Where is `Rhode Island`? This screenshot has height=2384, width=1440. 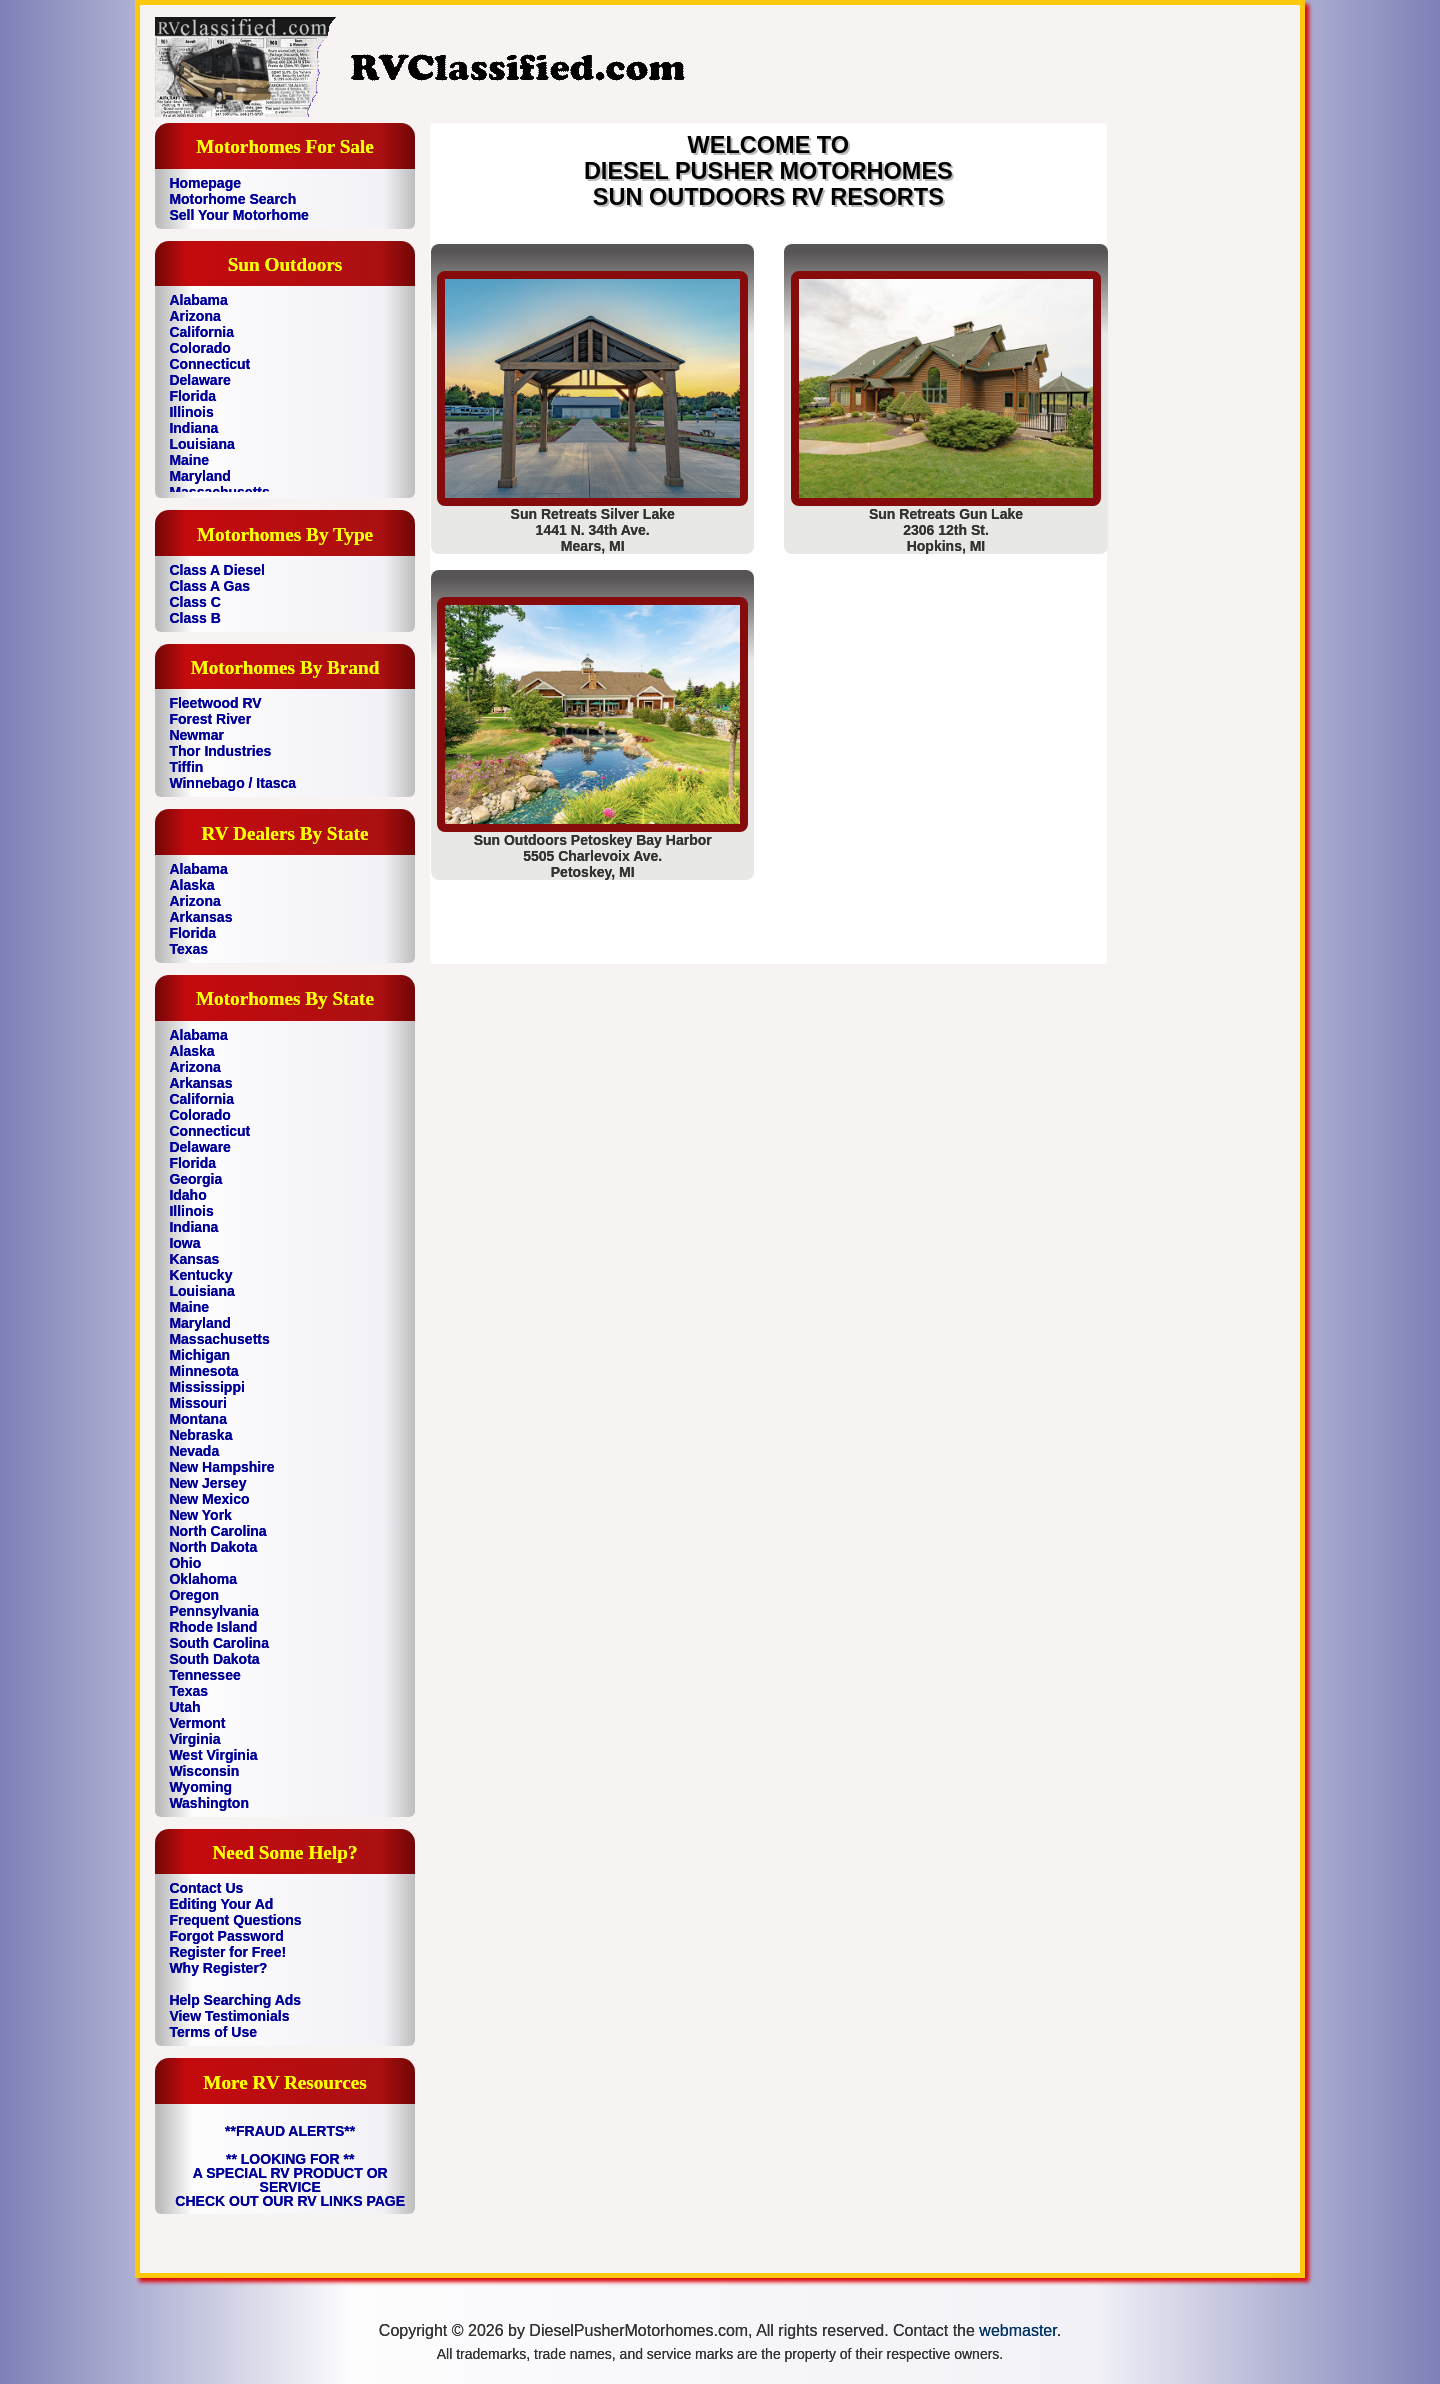 Rhode Island is located at coordinates (213, 1627).